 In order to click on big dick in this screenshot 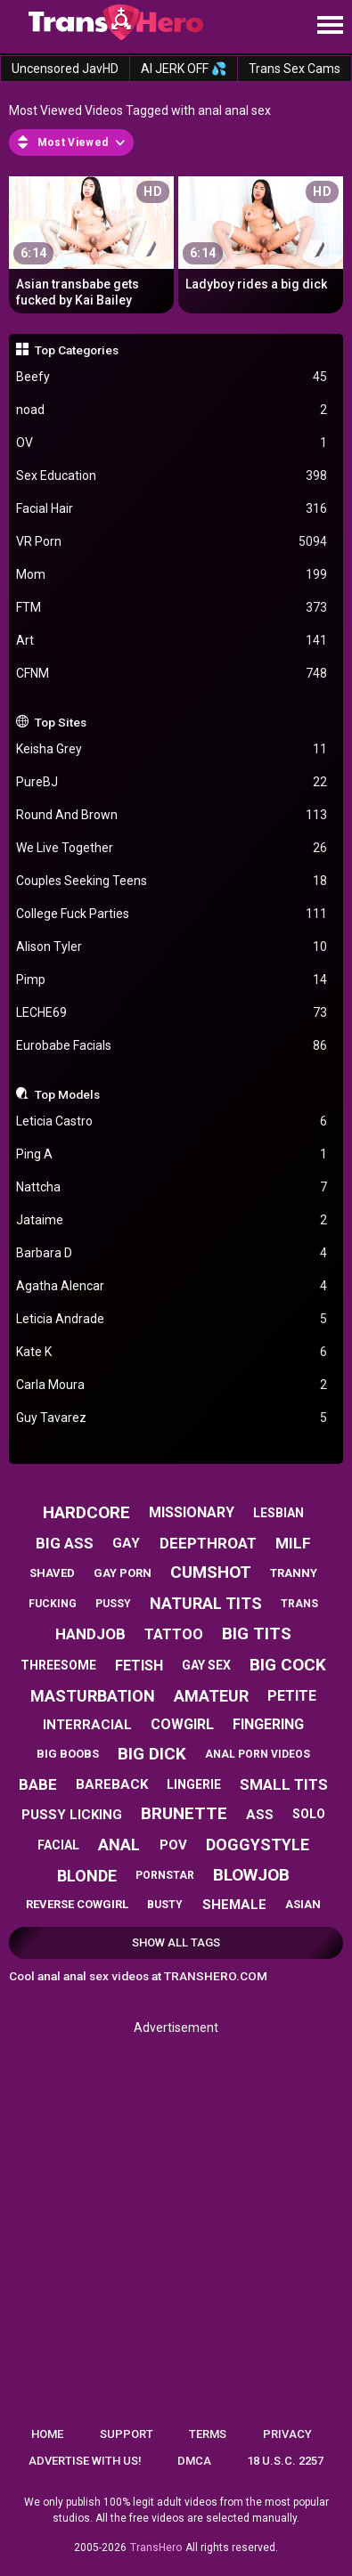, I will do `click(152, 1753)`.